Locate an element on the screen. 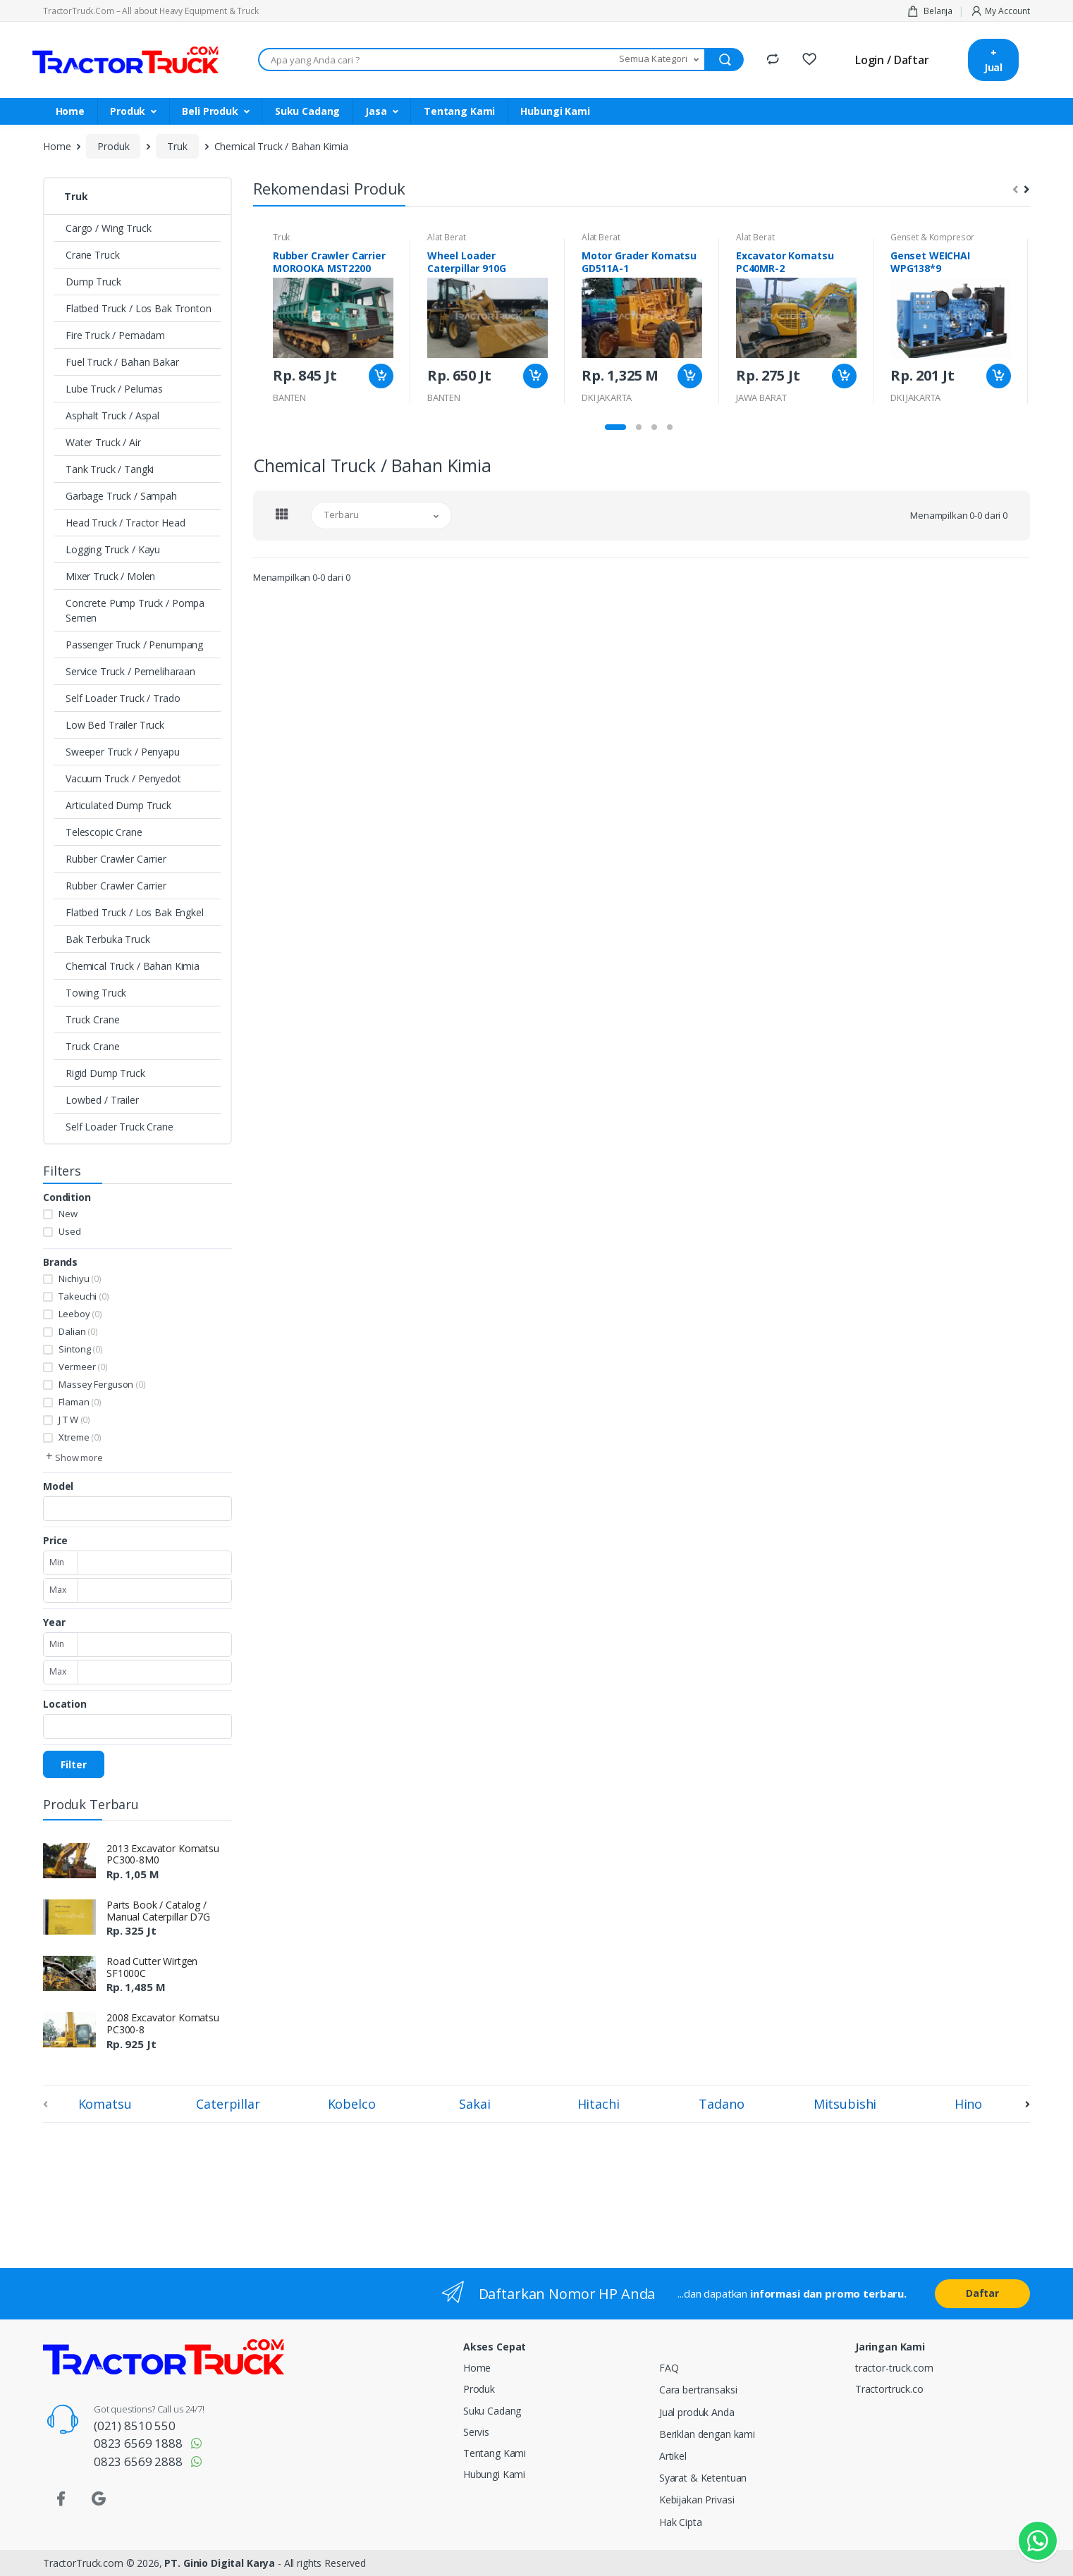 The width and height of the screenshot is (1073, 2576). Rubber Crawler Carrier MOROOKA MST2200 is located at coordinates (329, 262).